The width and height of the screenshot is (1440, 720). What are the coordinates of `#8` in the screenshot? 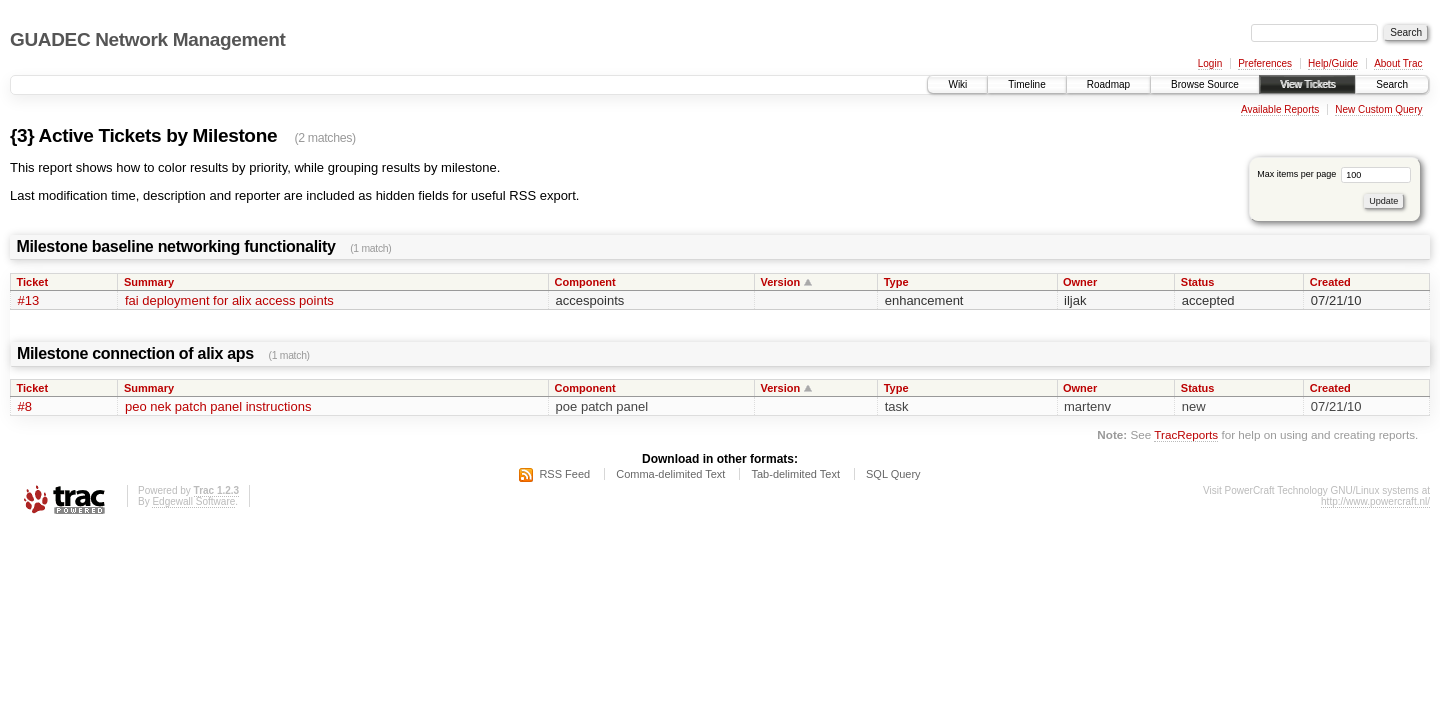 It's located at (25, 406).